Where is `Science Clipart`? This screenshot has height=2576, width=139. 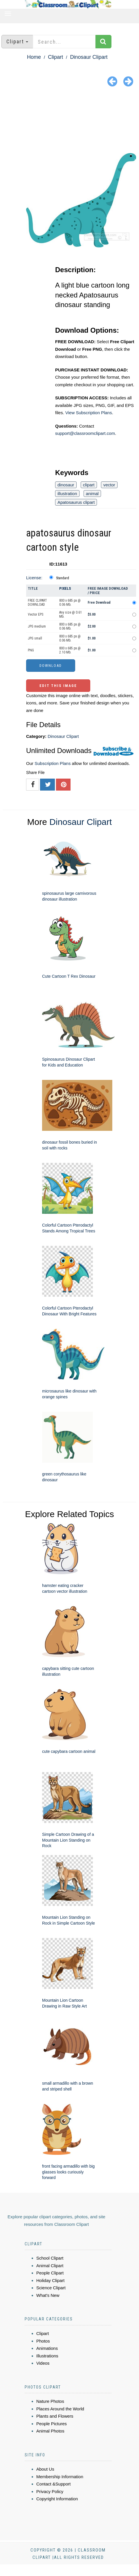
Science Clipart is located at coordinates (51, 2287).